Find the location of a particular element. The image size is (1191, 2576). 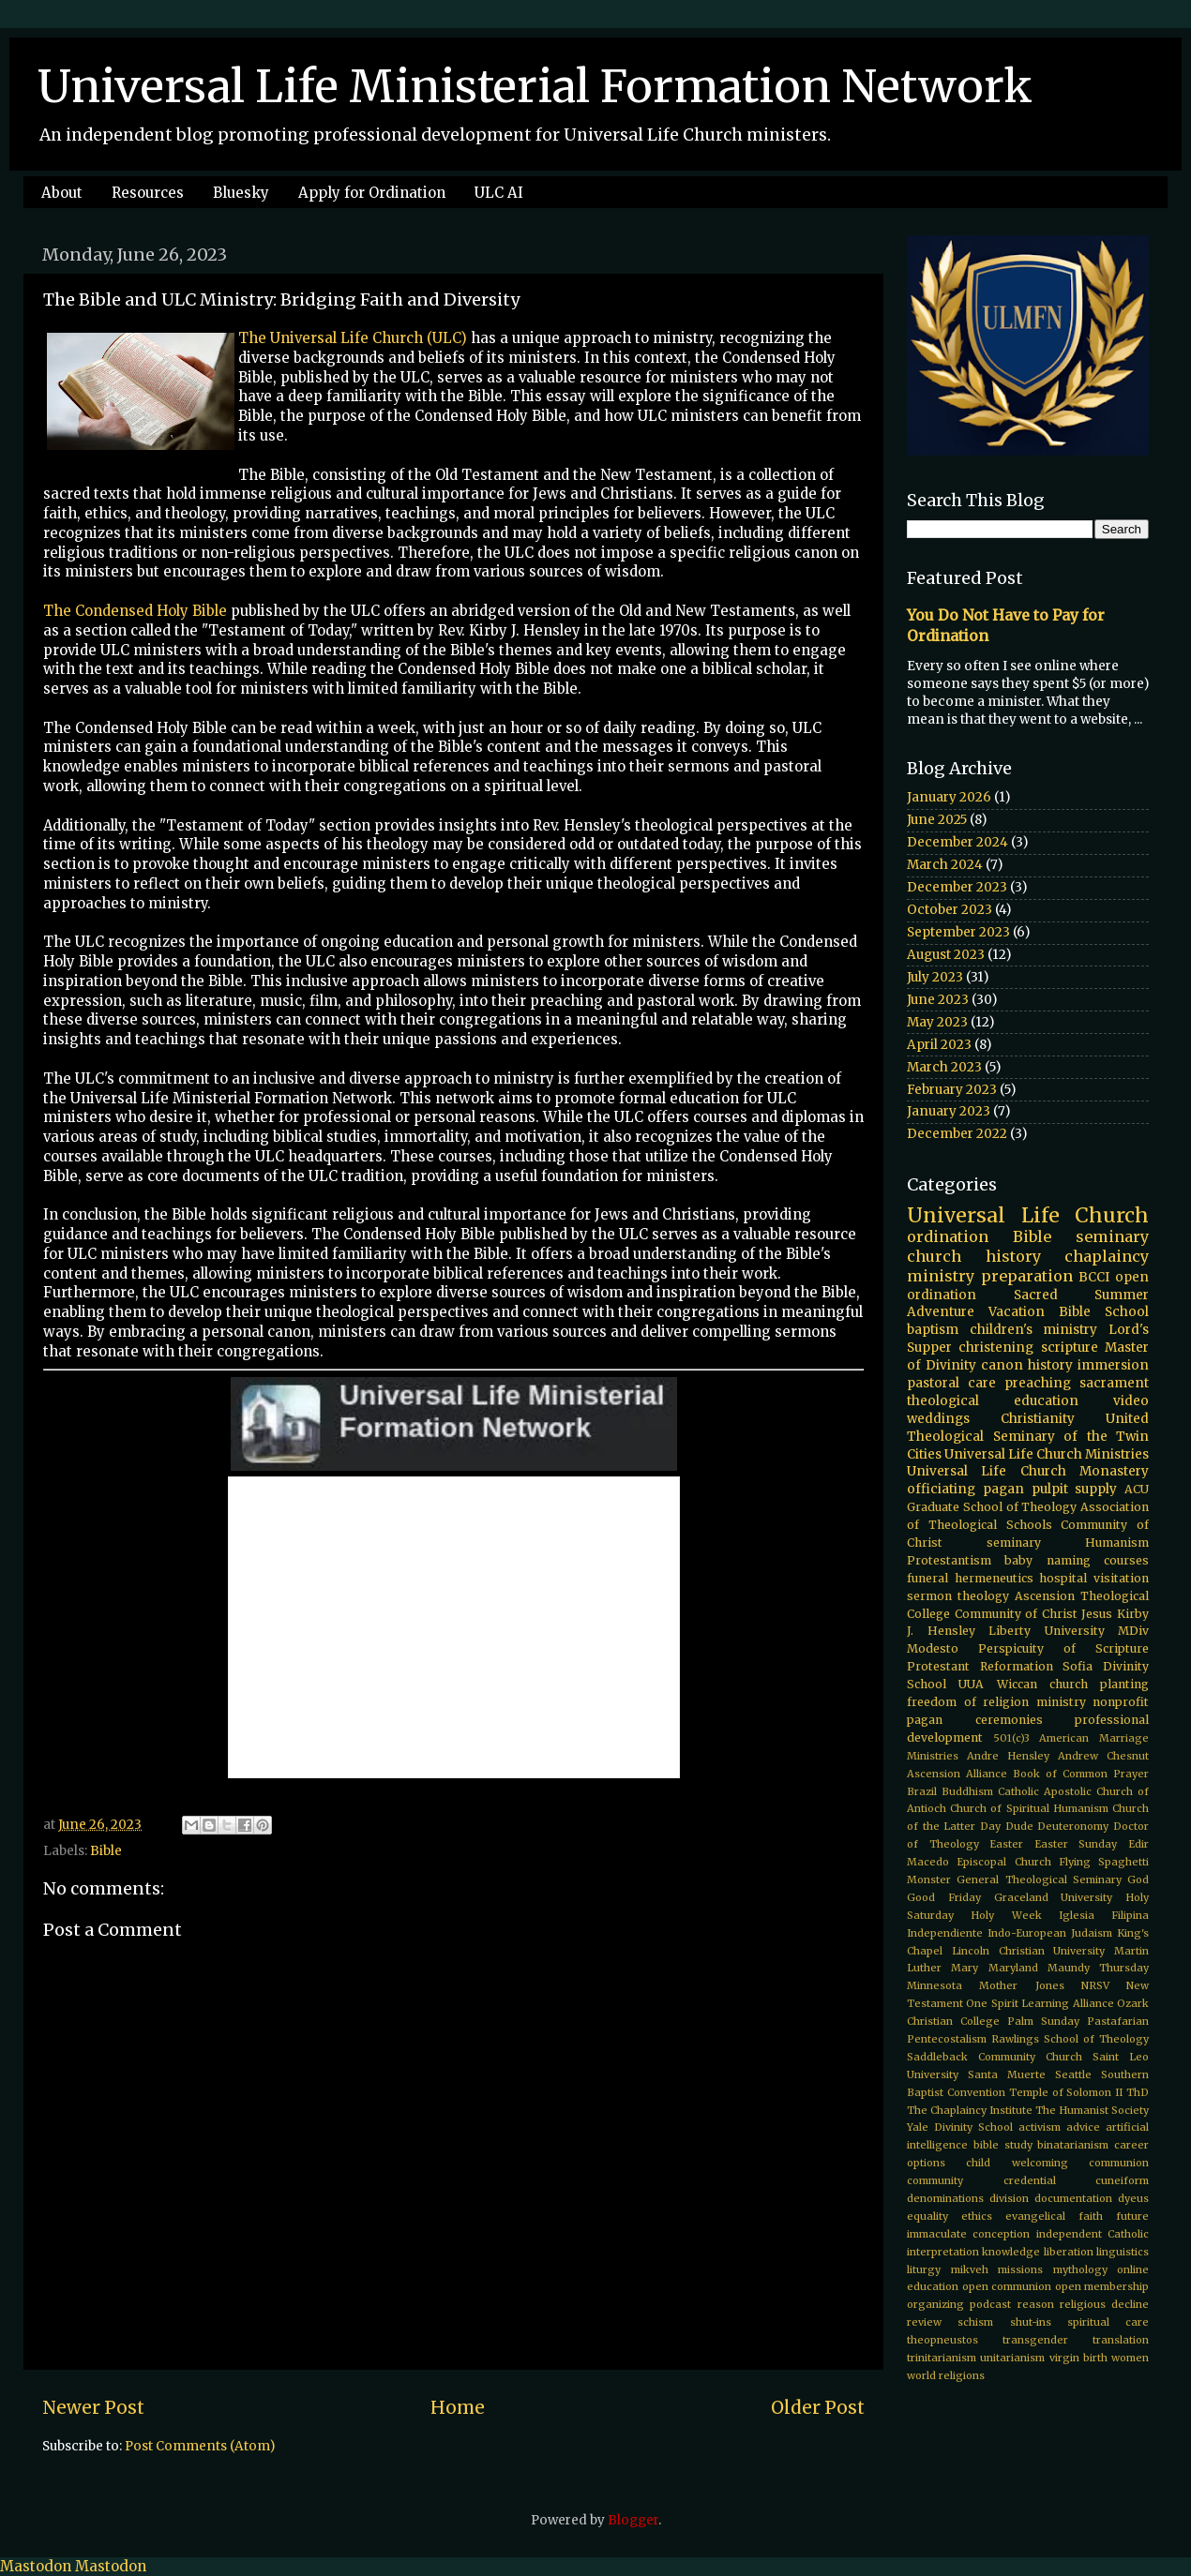

ordination is located at coordinates (947, 1236).